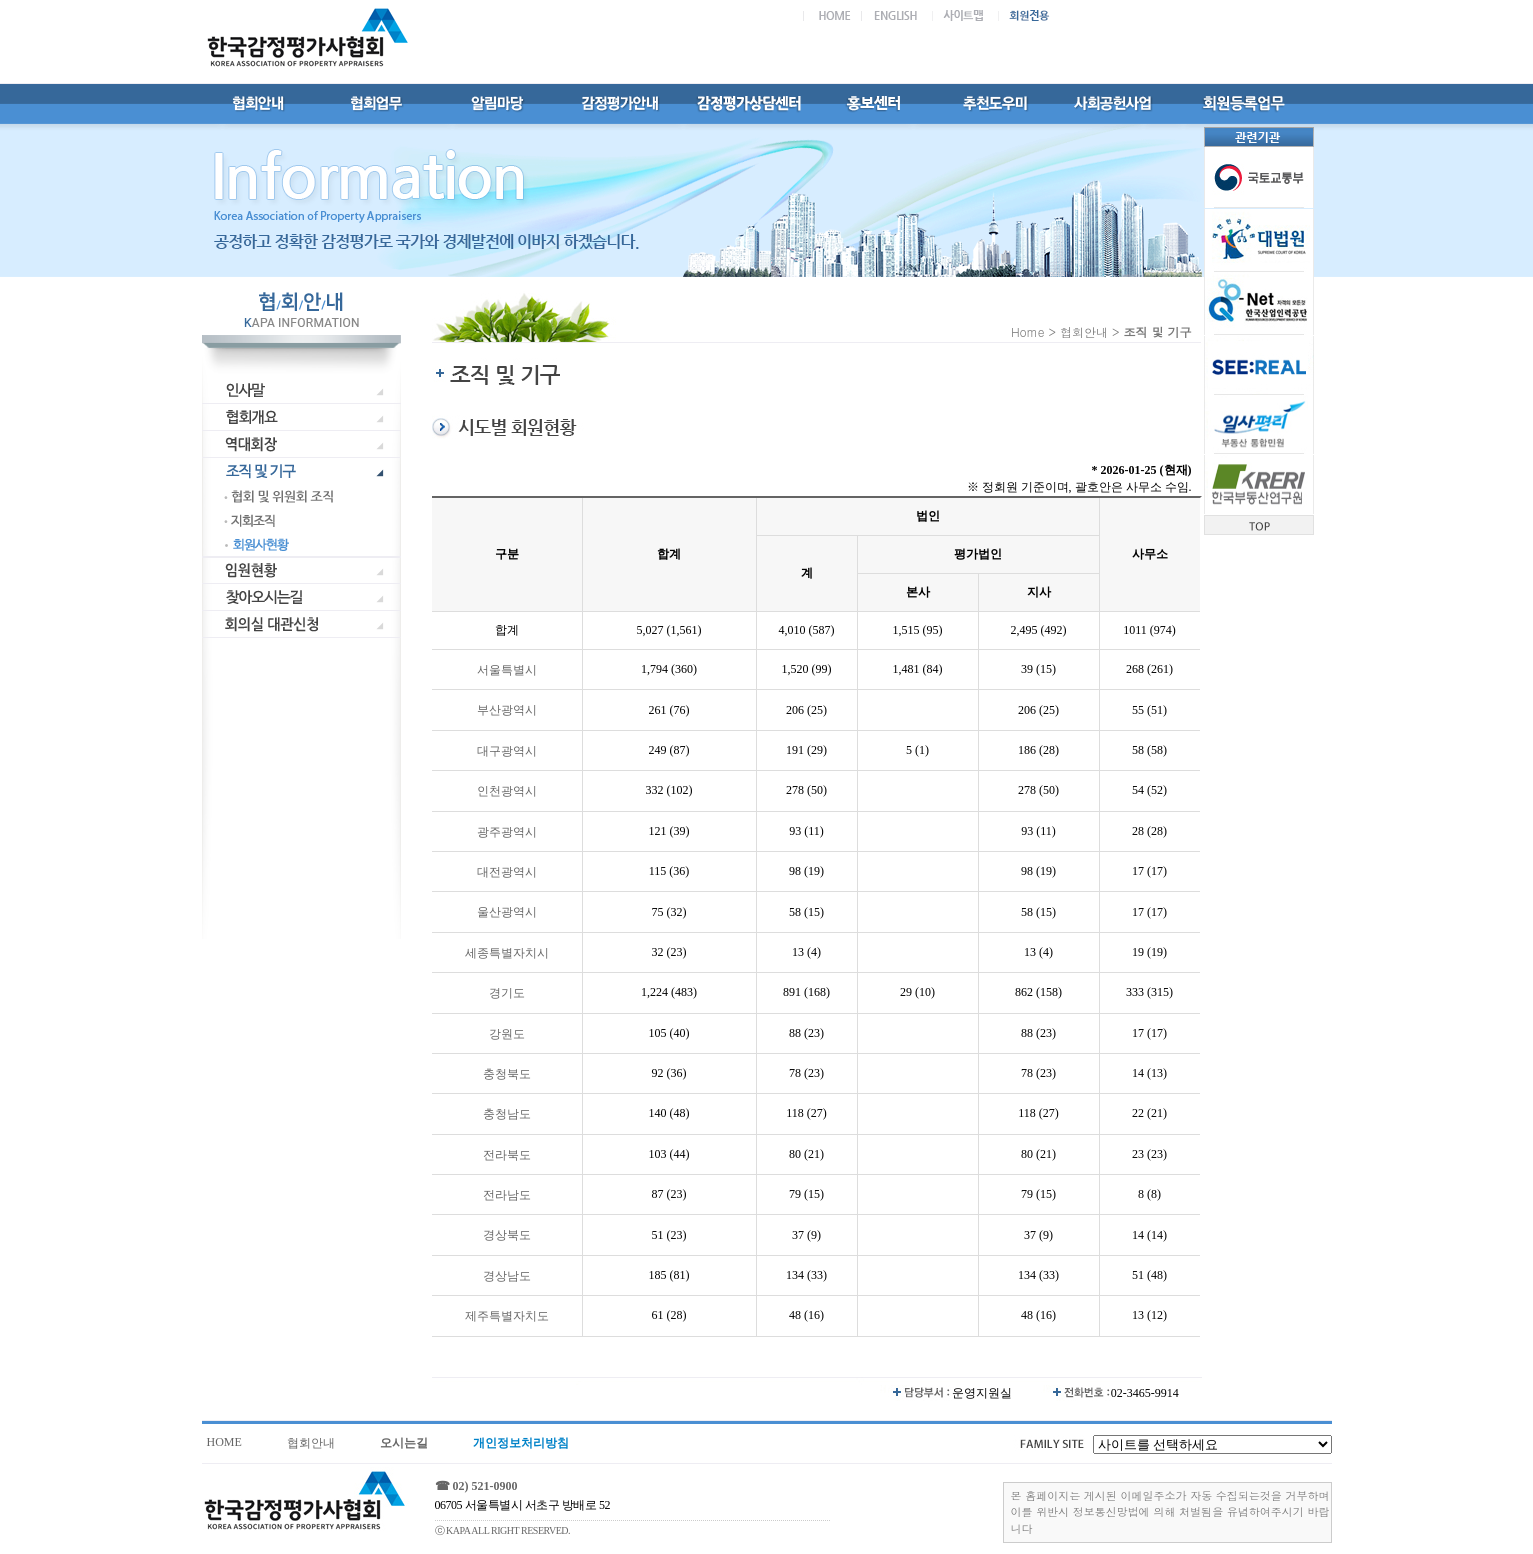 Image resolution: width=1533 pixels, height=1554 pixels. I want to click on 경기도, so click(507, 994).